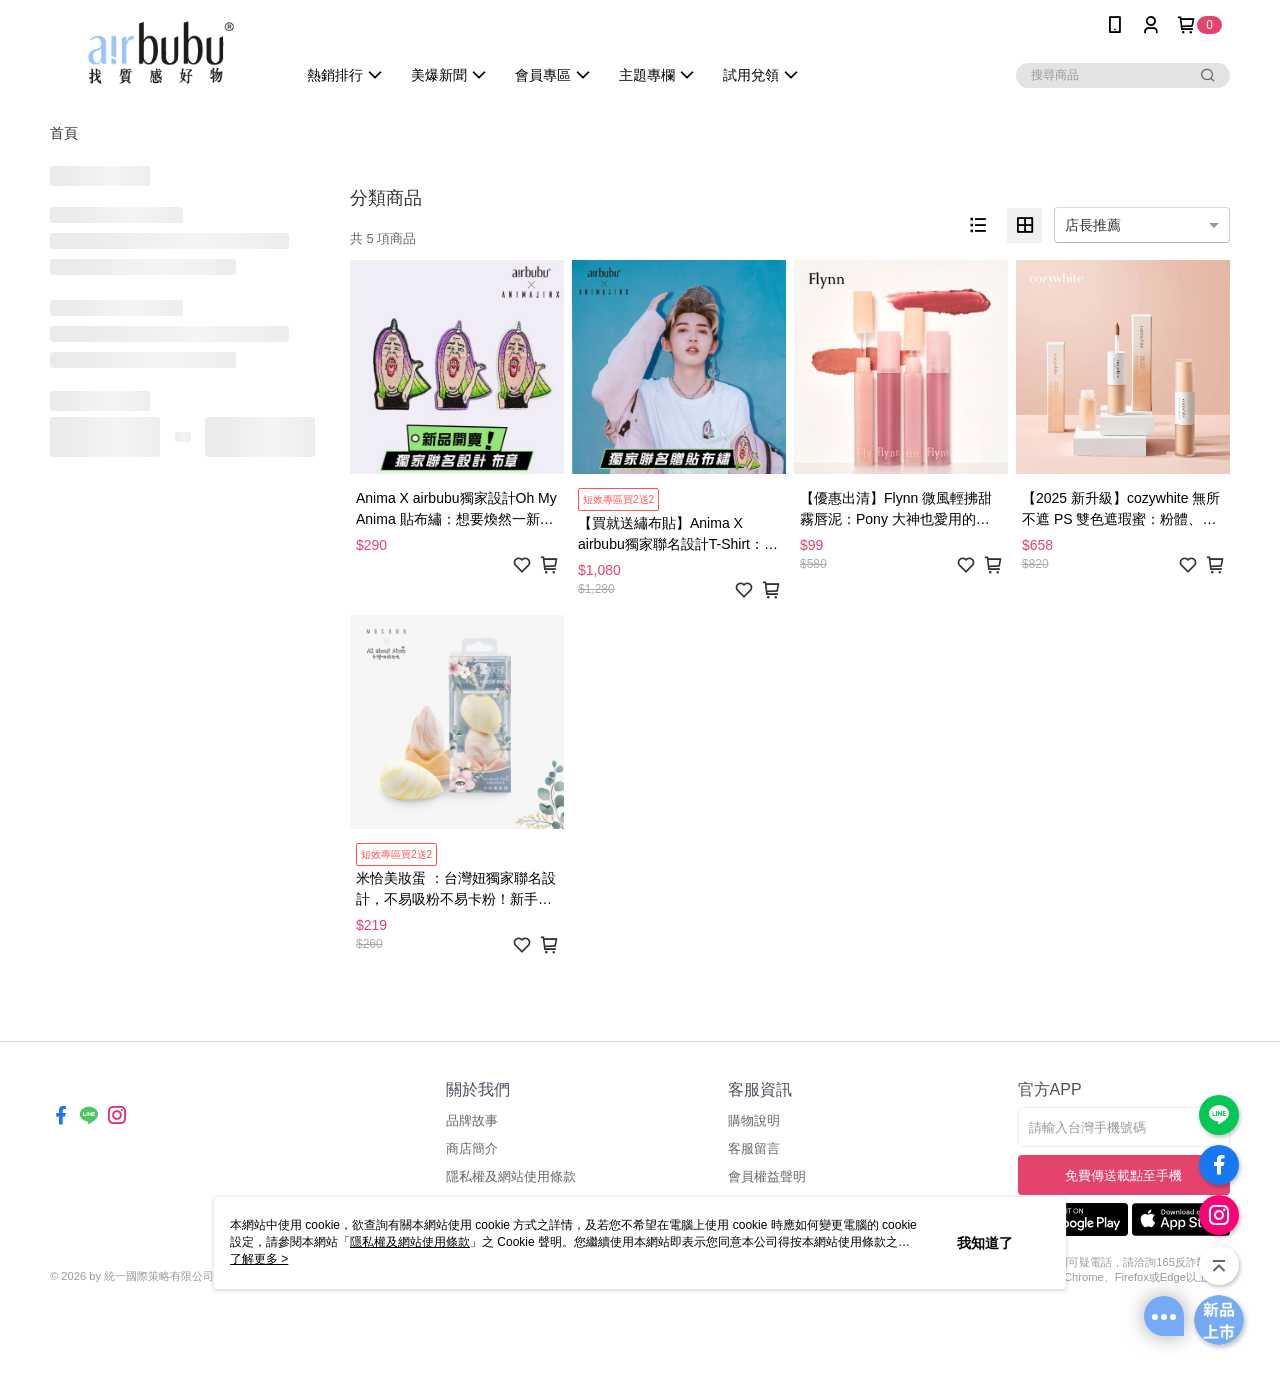  Describe the element at coordinates (1123, 1175) in the screenshot. I see `免費傳送載點至手機` at that location.